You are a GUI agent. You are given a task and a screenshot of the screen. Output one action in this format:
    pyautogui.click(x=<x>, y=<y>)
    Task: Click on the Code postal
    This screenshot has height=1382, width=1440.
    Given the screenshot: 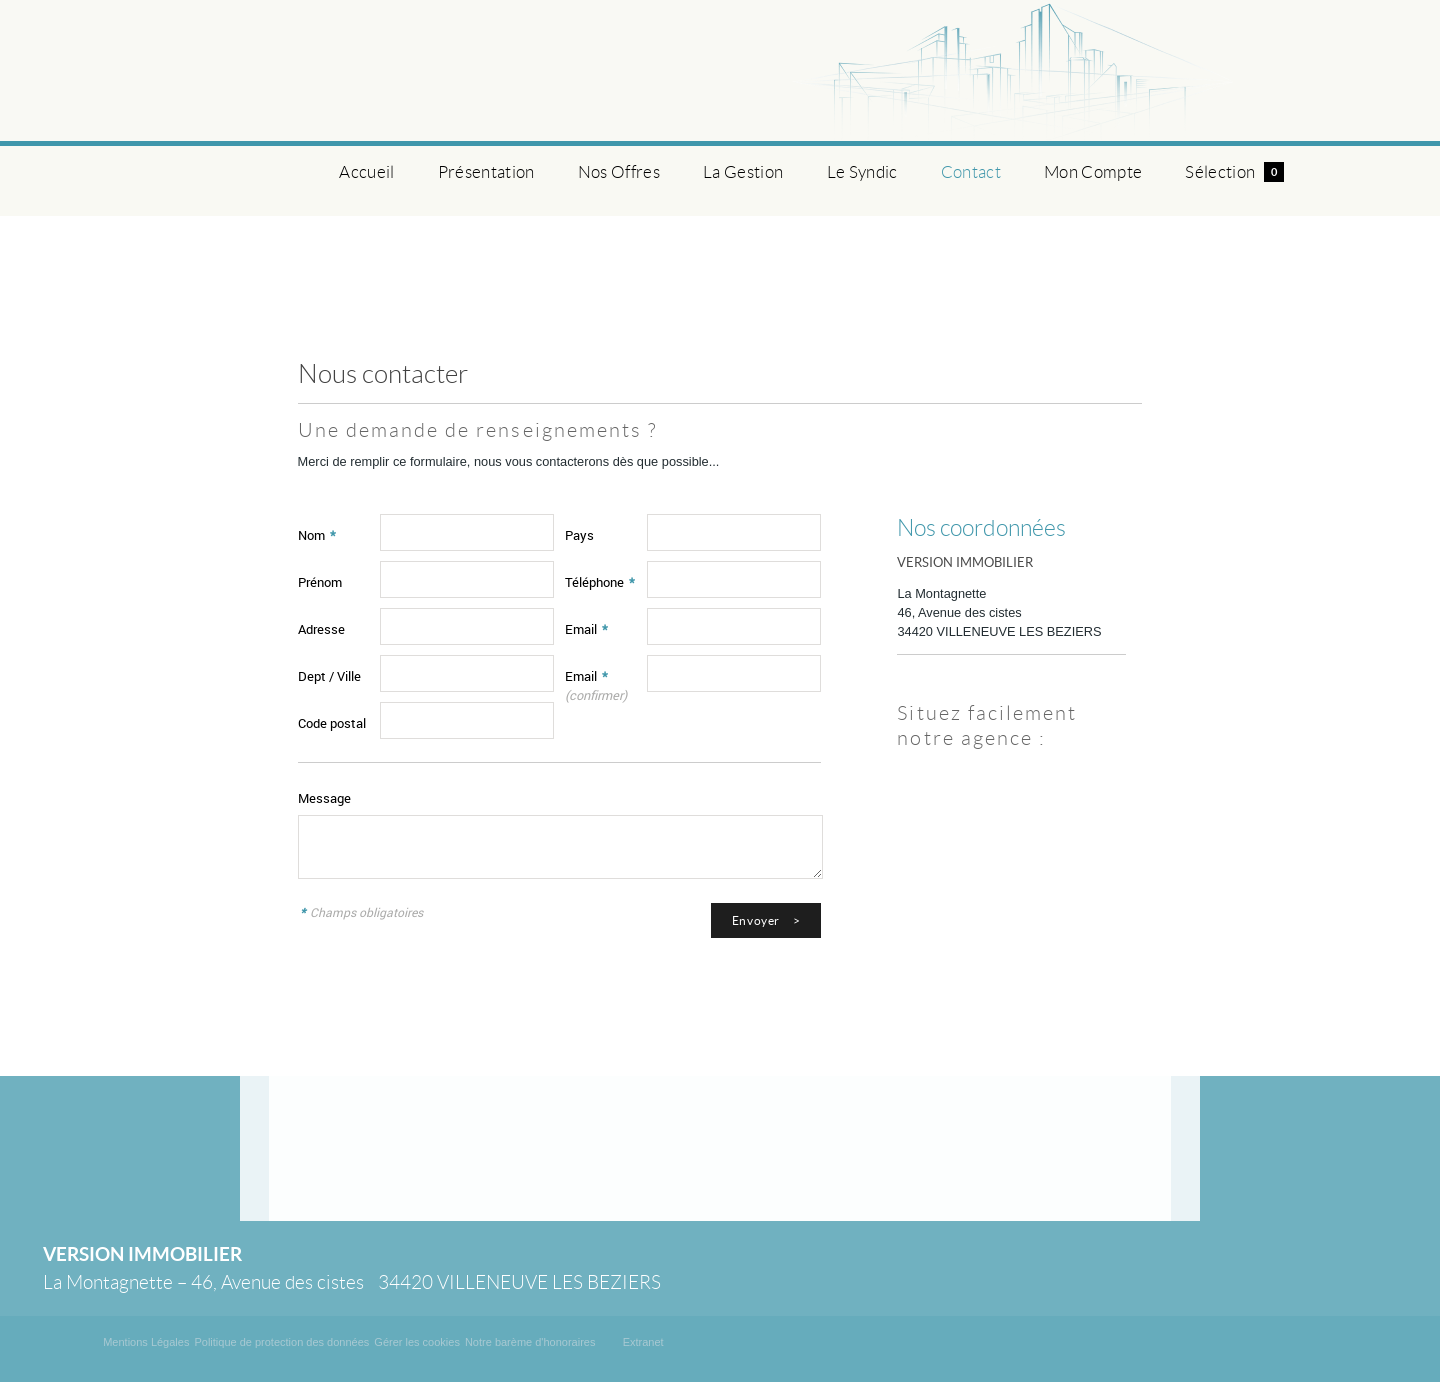 What is the action you would take?
    pyautogui.click(x=332, y=723)
    